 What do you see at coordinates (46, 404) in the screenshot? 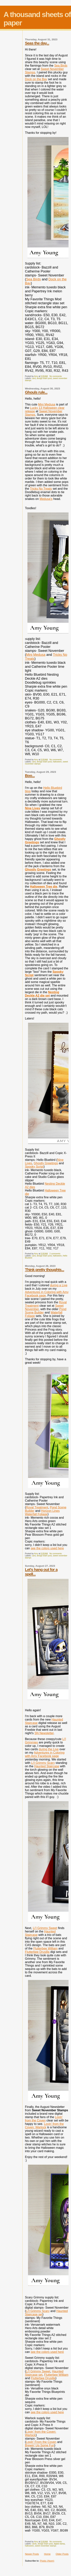
I see `Mini Medusa` at bounding box center [46, 404].